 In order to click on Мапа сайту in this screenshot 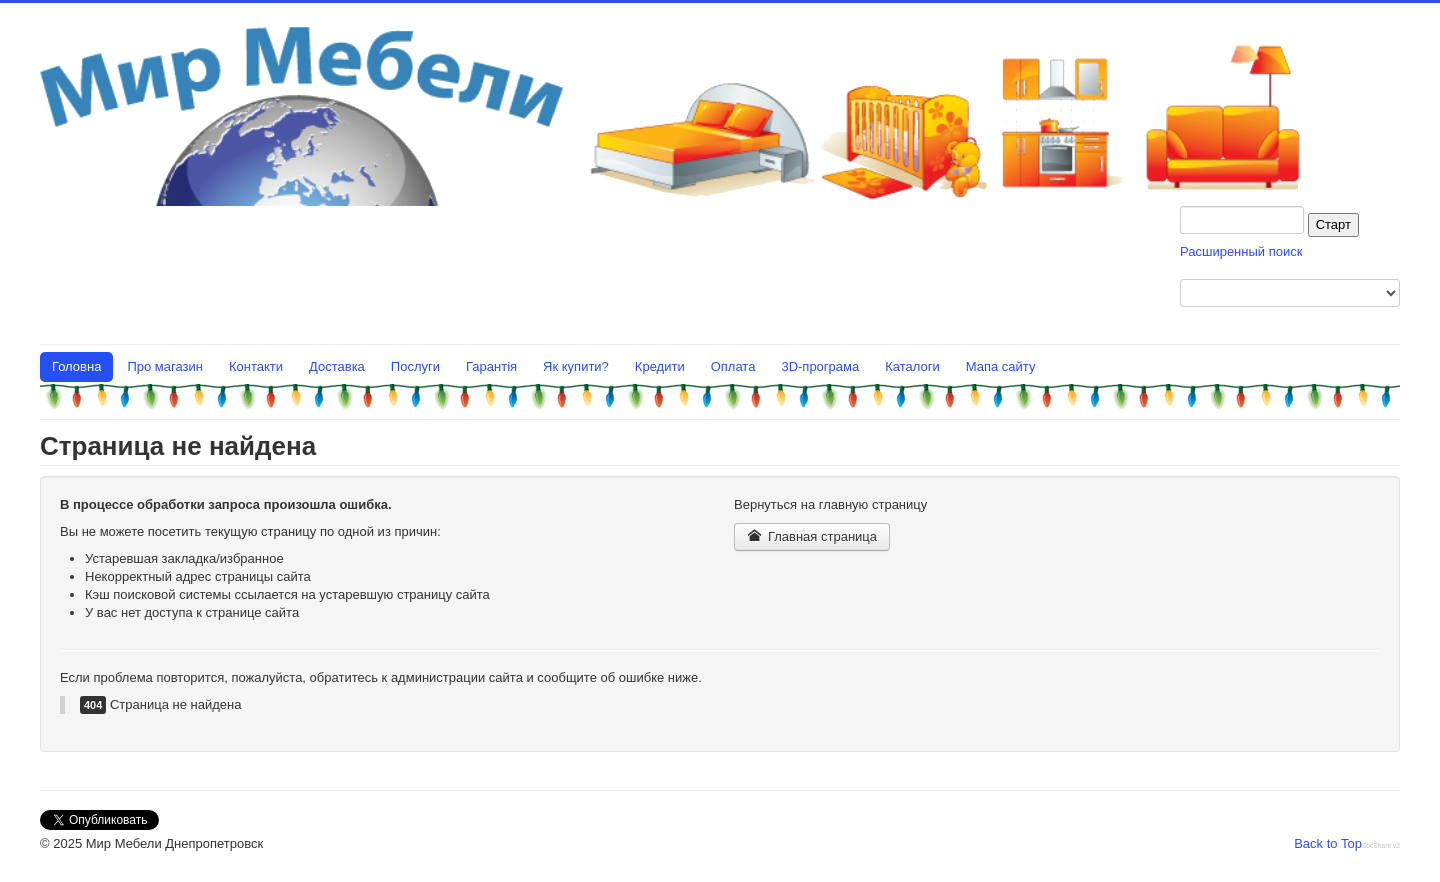, I will do `click(1001, 366)`.